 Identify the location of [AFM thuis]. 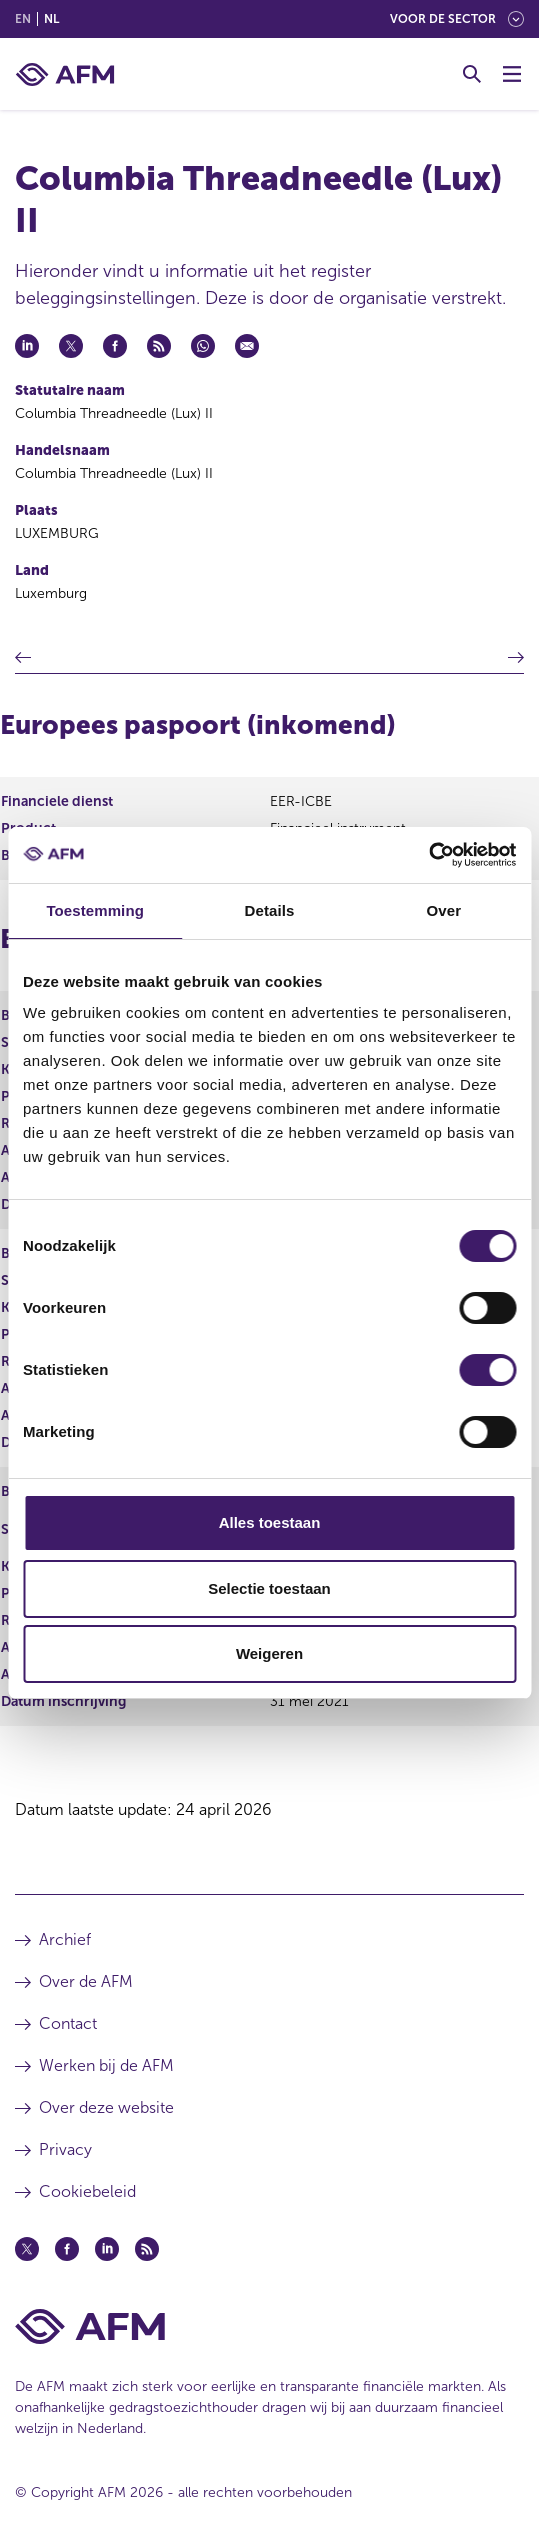
(65, 74).